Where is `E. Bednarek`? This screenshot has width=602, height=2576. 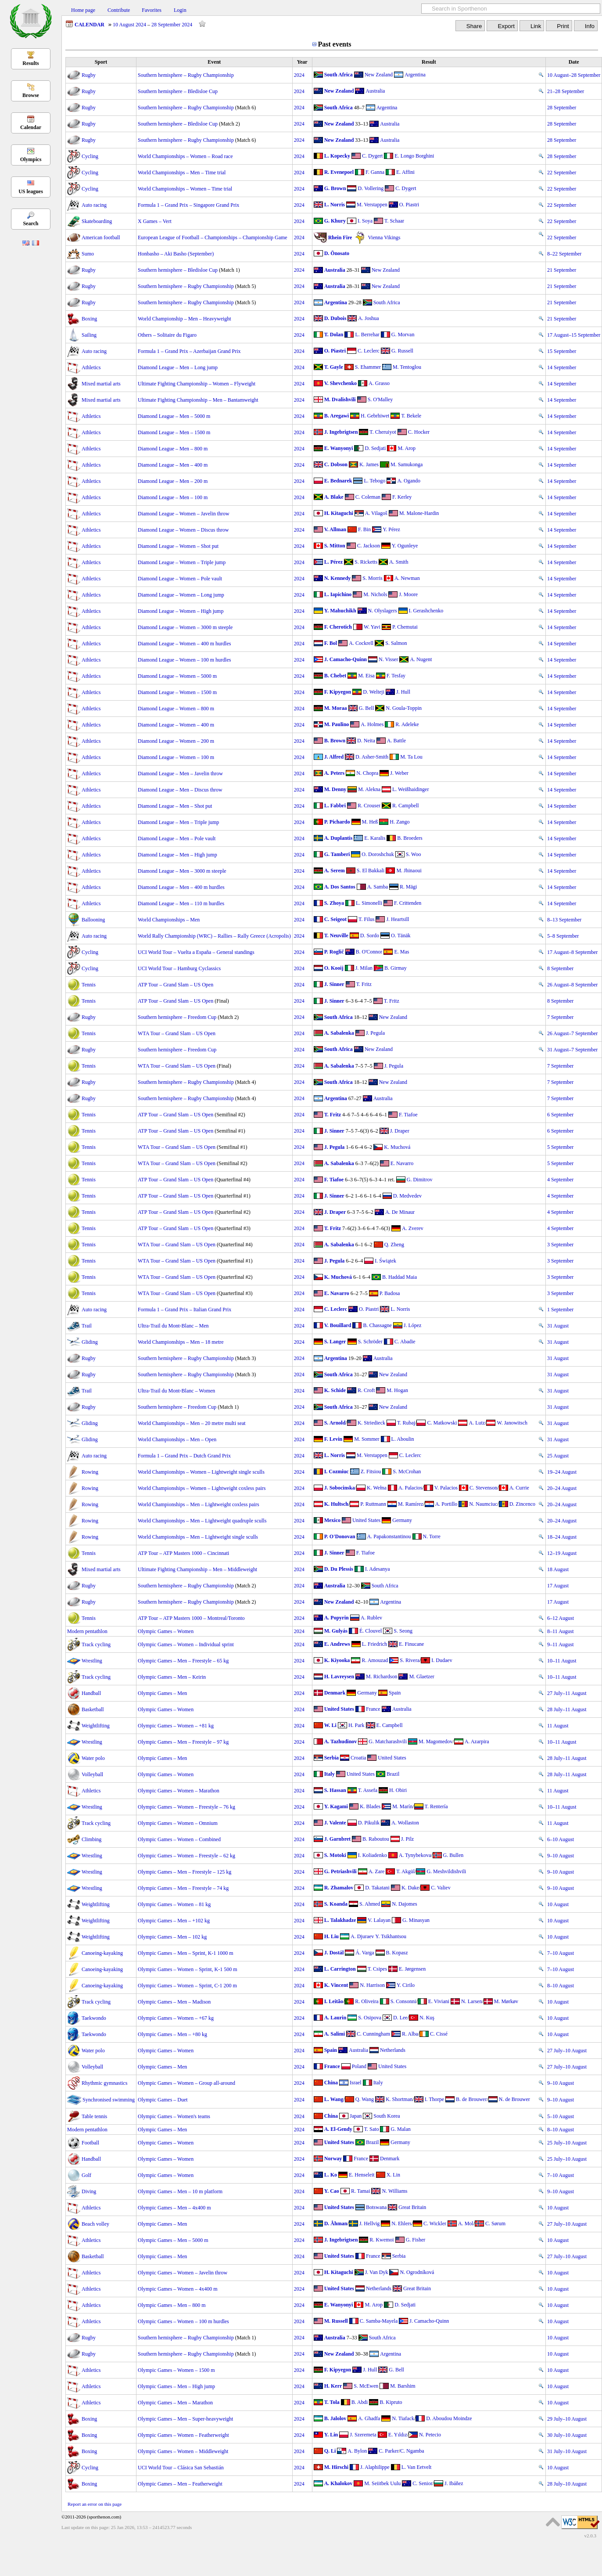 E. Bednarek is located at coordinates (338, 481).